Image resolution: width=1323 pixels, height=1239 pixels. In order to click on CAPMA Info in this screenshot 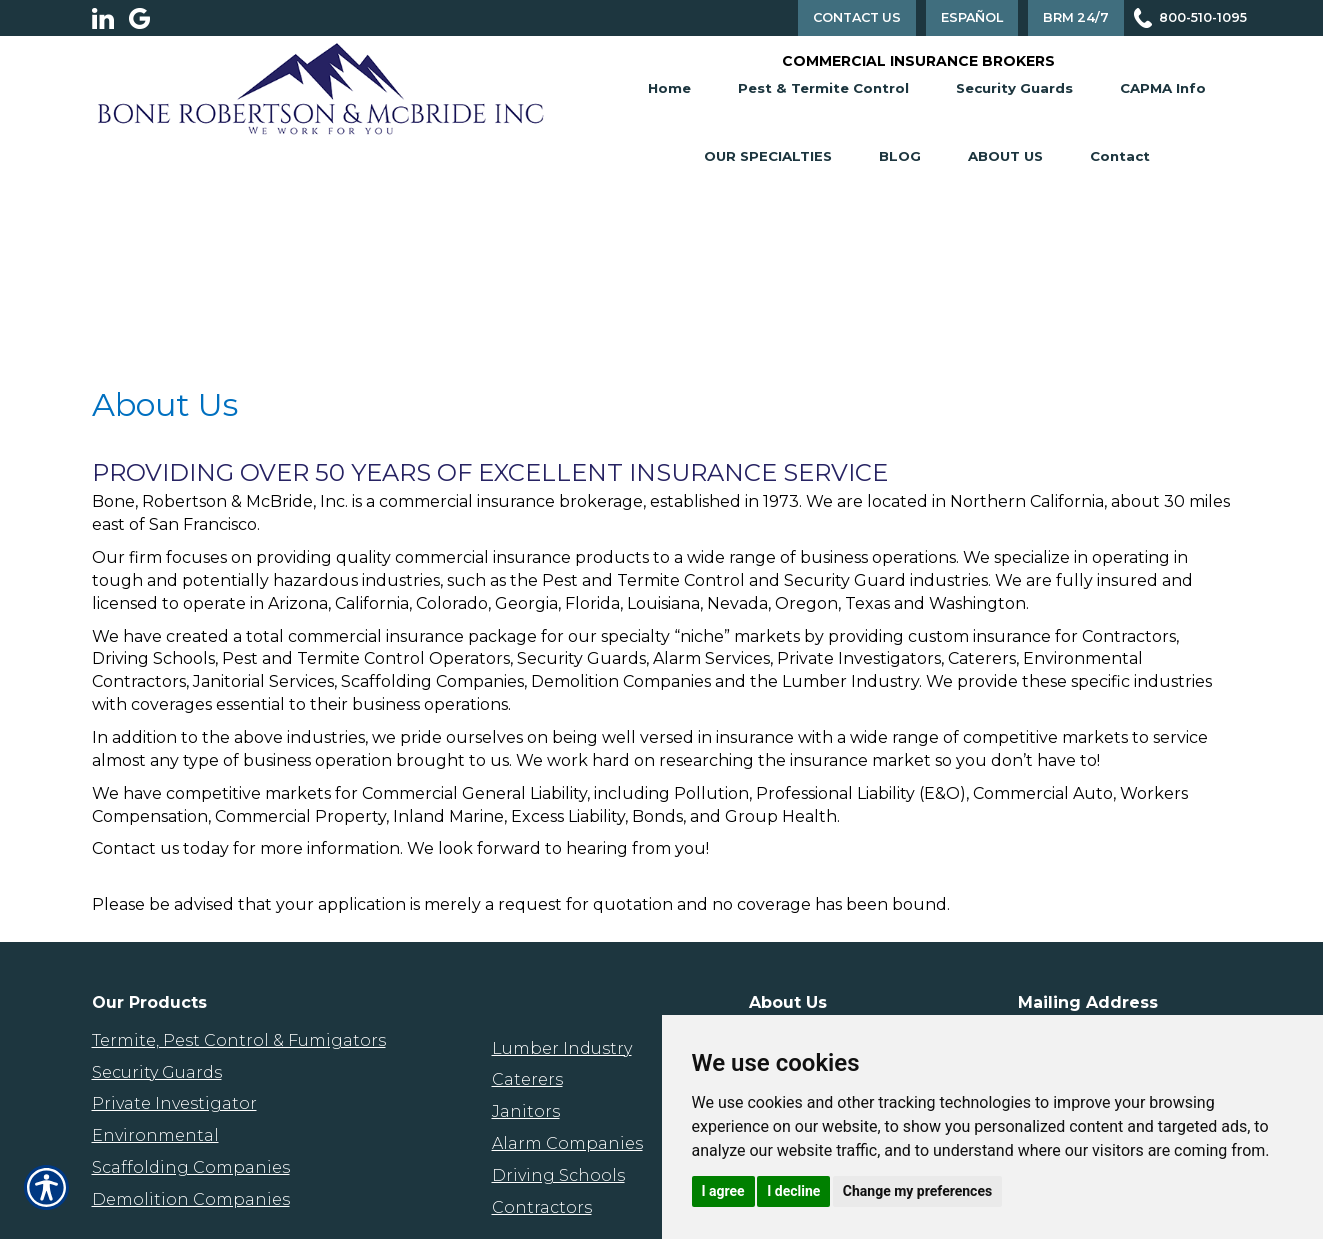, I will do `click(1163, 88)`.